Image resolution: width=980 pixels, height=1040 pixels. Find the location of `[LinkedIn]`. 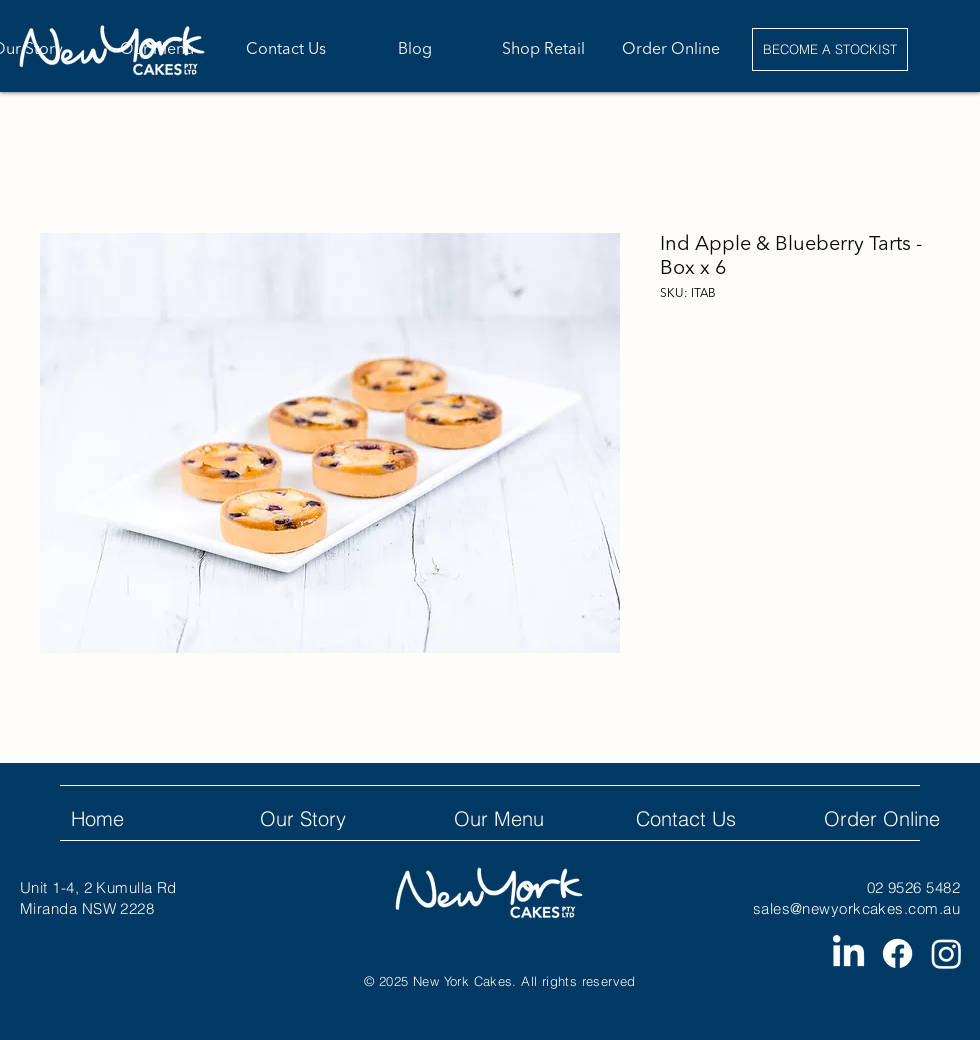

[LinkedIn] is located at coordinates (848, 953).